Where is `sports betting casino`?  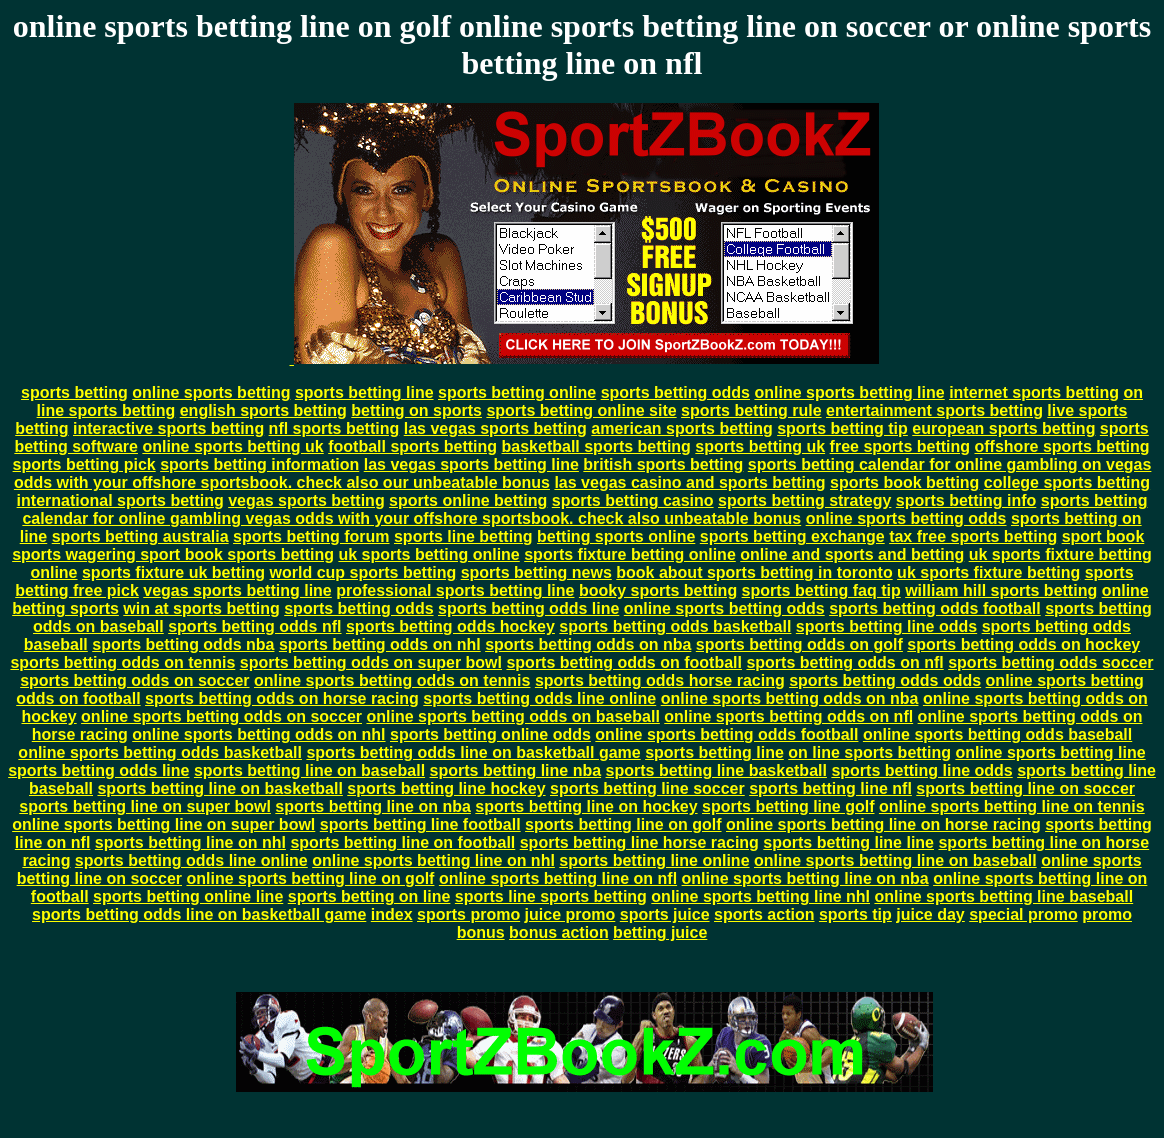 sports betting casino is located at coordinates (633, 500).